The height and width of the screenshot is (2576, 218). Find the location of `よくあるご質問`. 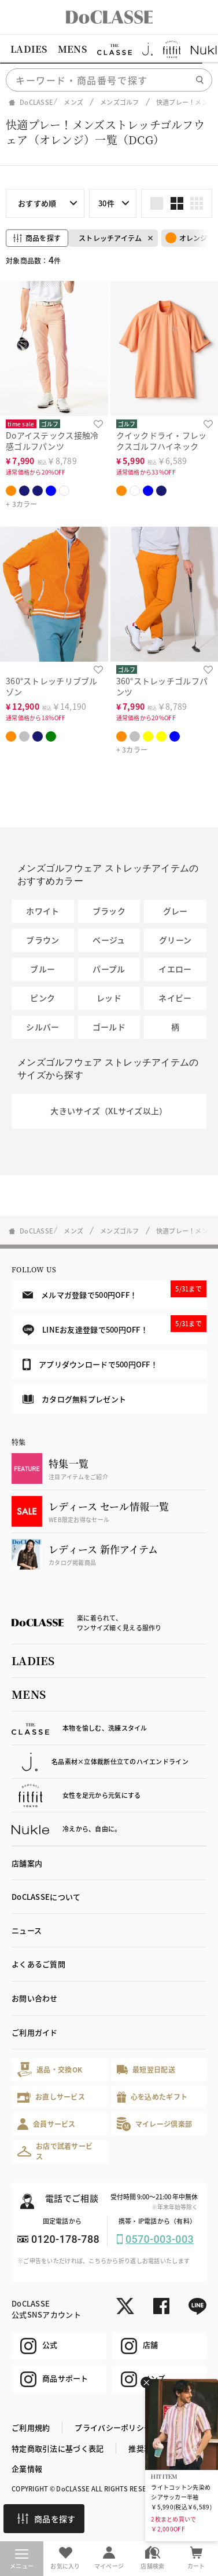

よくあるご質問 is located at coordinates (38, 1963).